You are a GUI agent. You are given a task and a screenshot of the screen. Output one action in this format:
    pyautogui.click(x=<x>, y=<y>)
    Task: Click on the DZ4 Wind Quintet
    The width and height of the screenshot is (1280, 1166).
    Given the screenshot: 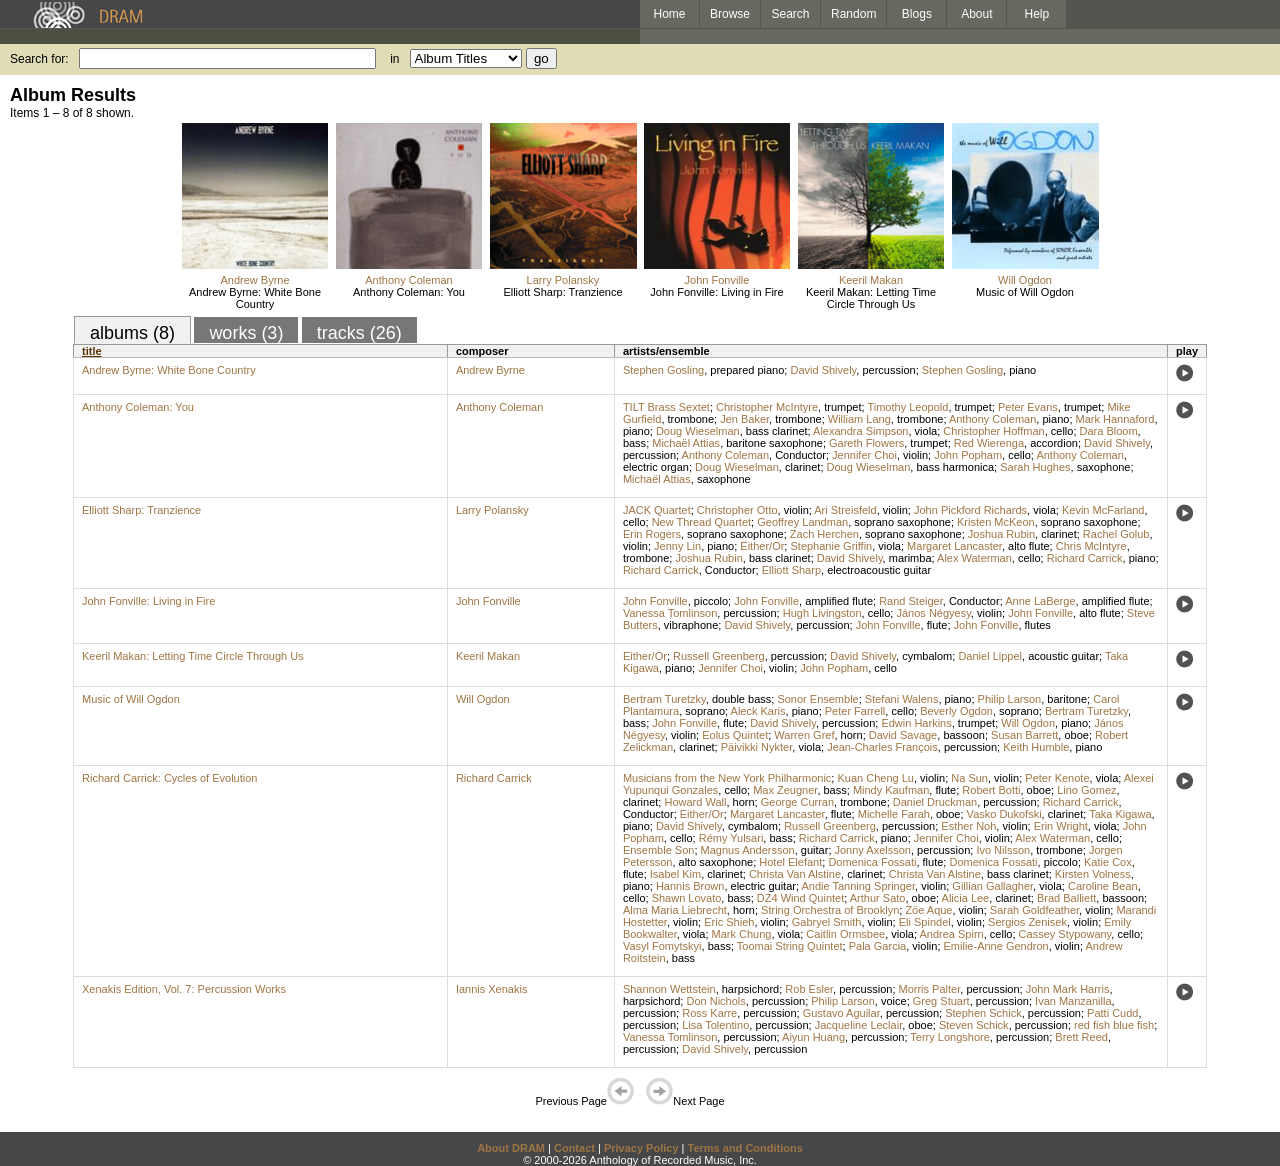 What is the action you would take?
    pyautogui.click(x=800, y=898)
    